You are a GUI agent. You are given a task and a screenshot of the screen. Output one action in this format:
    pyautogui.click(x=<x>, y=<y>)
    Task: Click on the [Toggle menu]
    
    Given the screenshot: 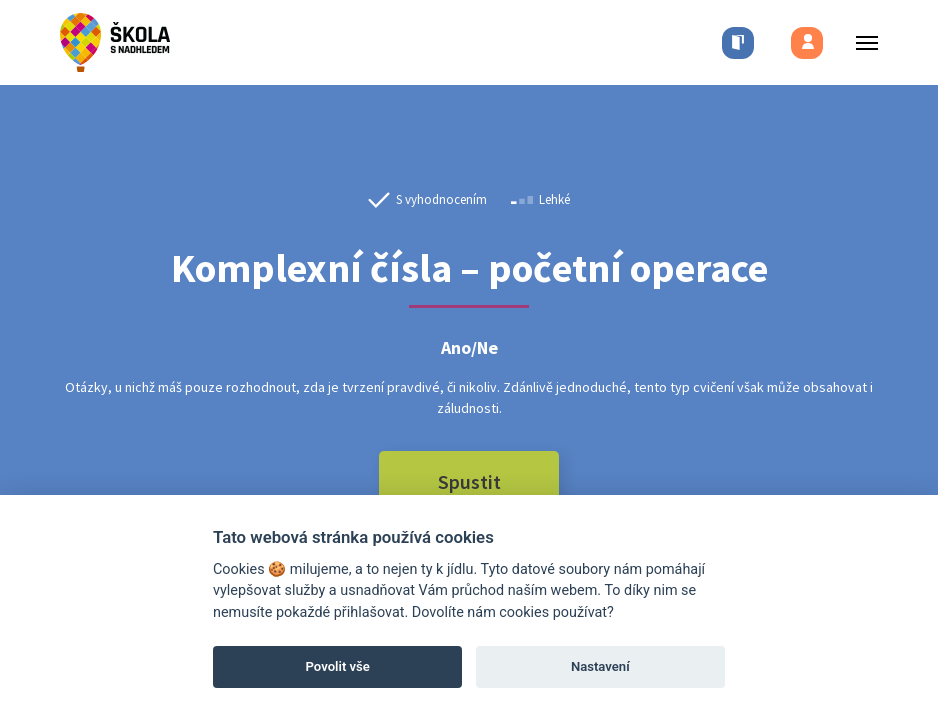 What is the action you would take?
    pyautogui.click(x=861, y=42)
    